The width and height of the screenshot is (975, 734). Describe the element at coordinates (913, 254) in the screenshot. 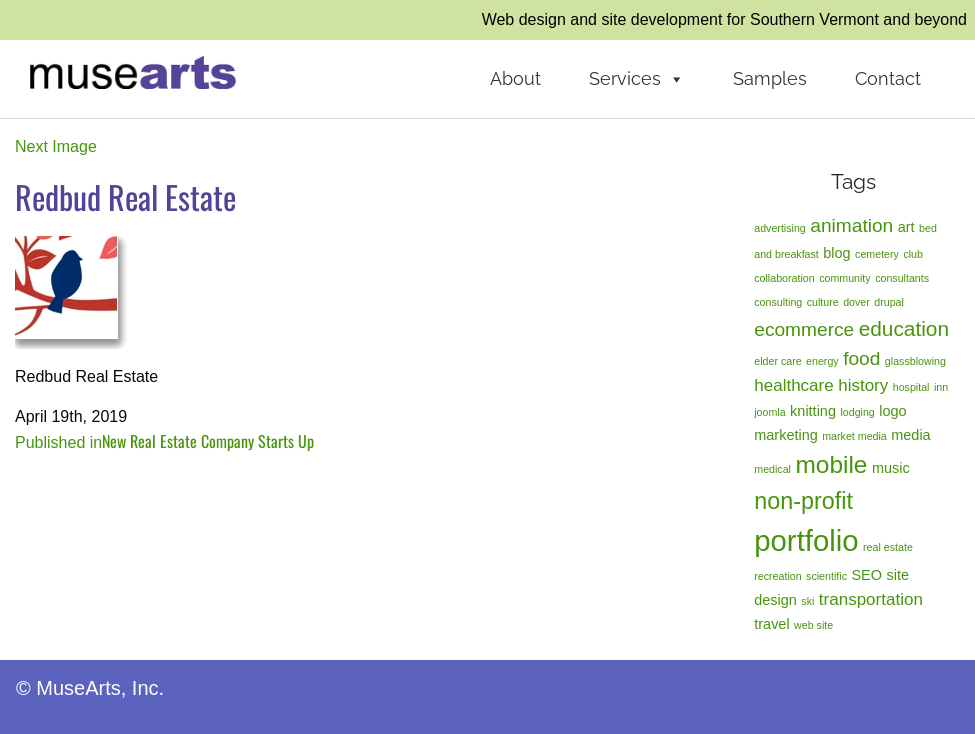

I see `club [club (1 item)]` at that location.